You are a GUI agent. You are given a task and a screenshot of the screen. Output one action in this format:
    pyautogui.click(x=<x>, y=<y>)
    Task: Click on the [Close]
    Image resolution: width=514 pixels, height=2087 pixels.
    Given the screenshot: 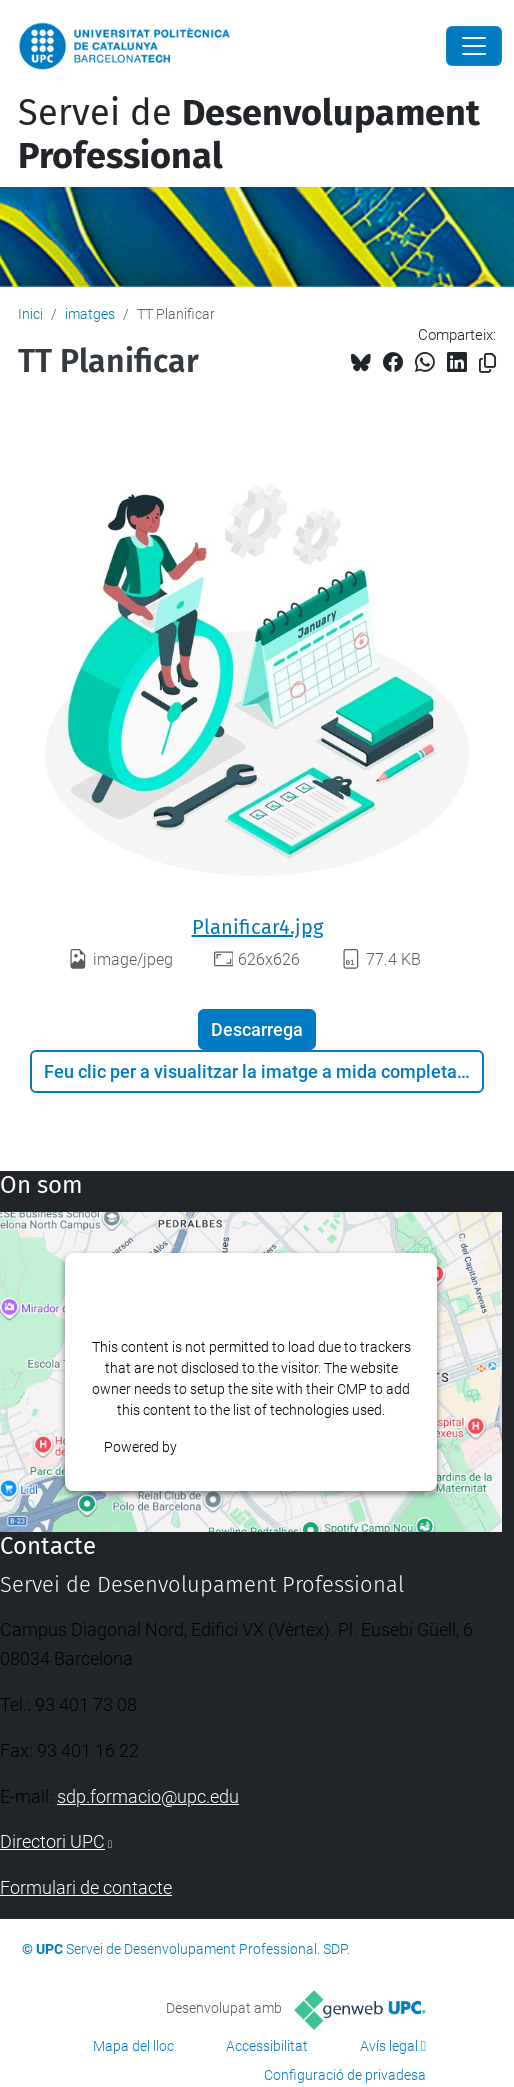 What is the action you would take?
    pyautogui.click(x=474, y=46)
    